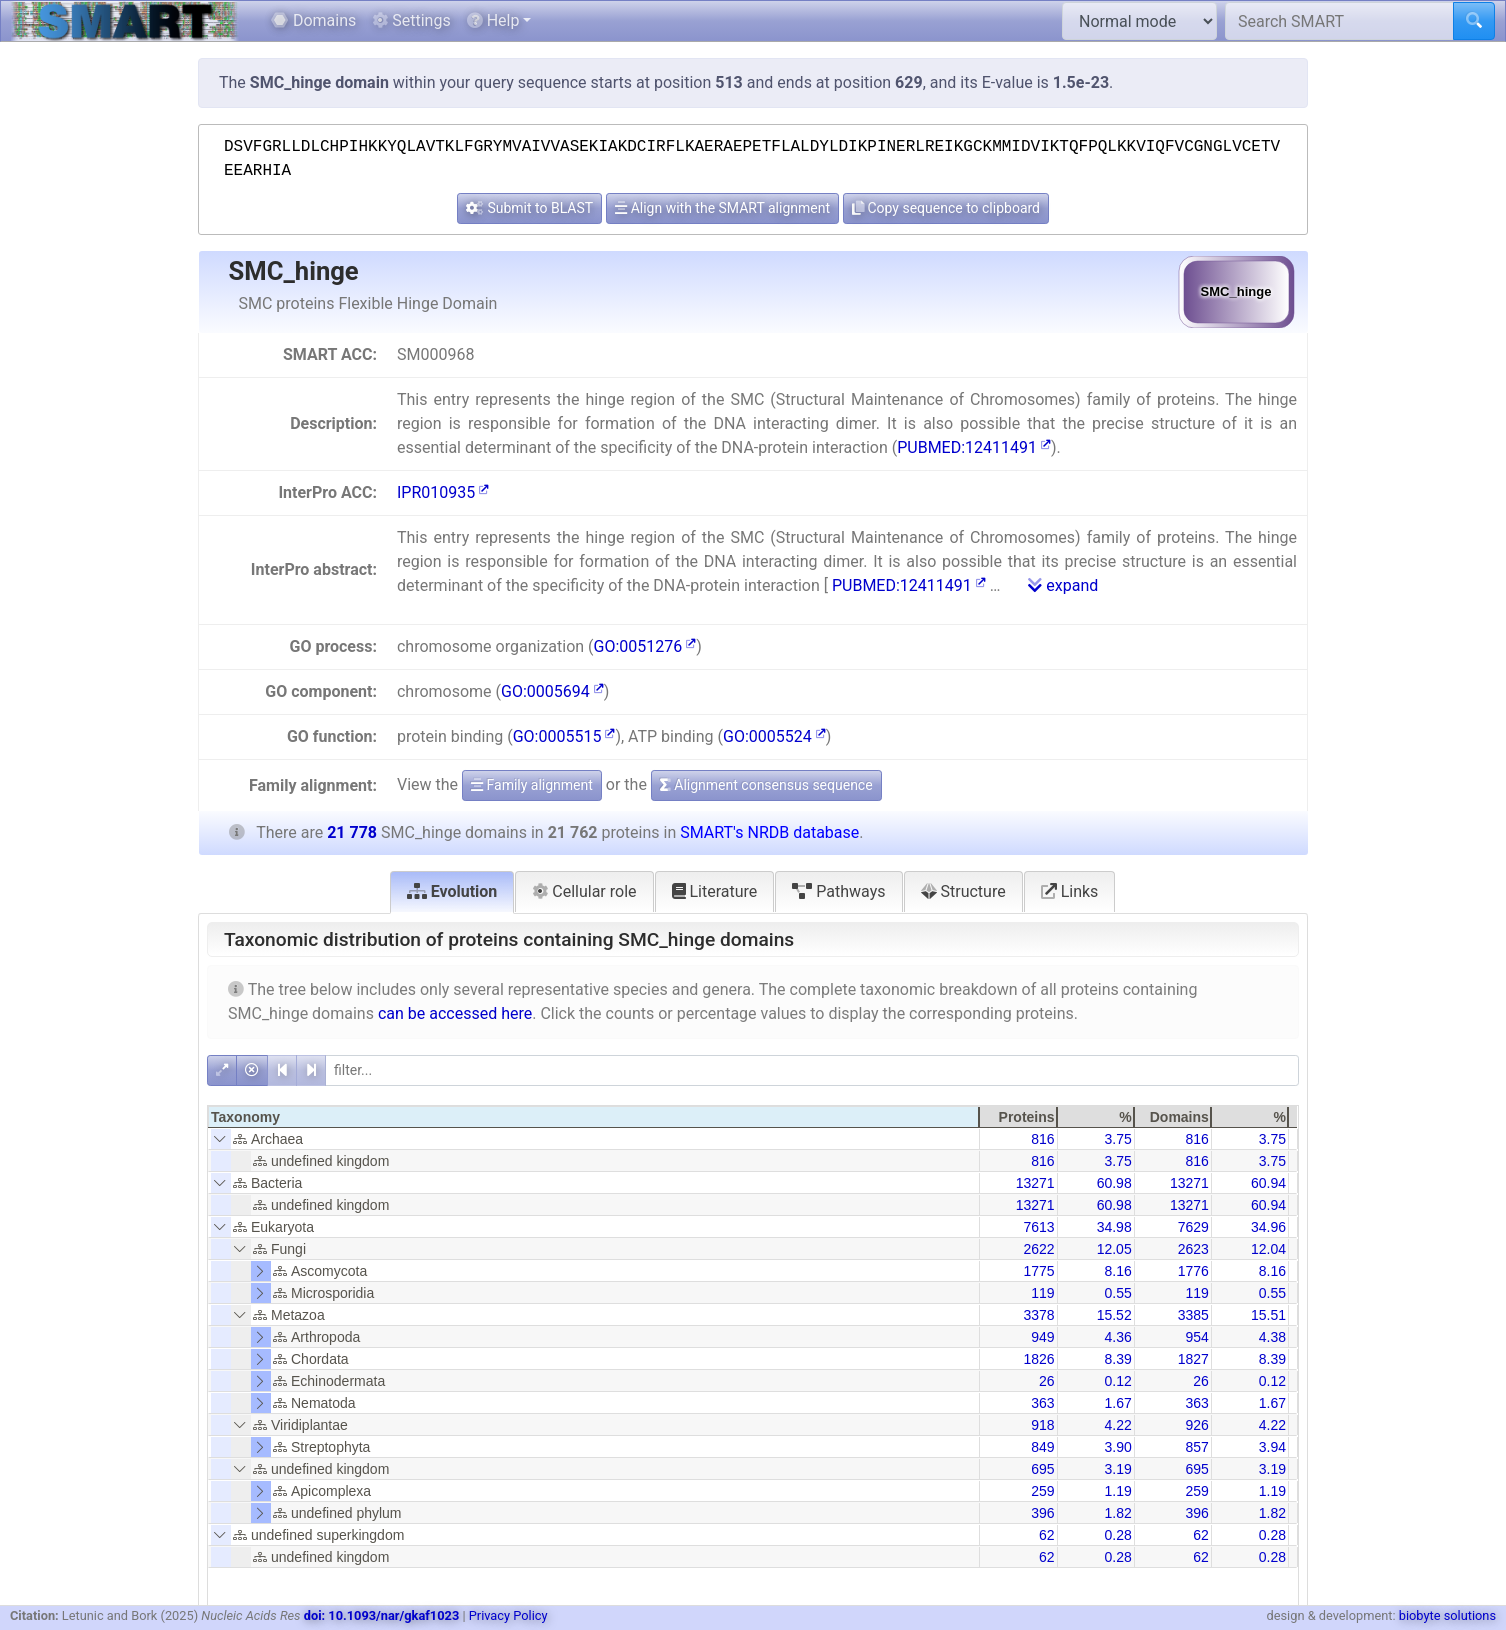 The width and height of the screenshot is (1506, 1630). Describe the element at coordinates (1117, 1425) in the screenshot. I see `4.22` at that location.